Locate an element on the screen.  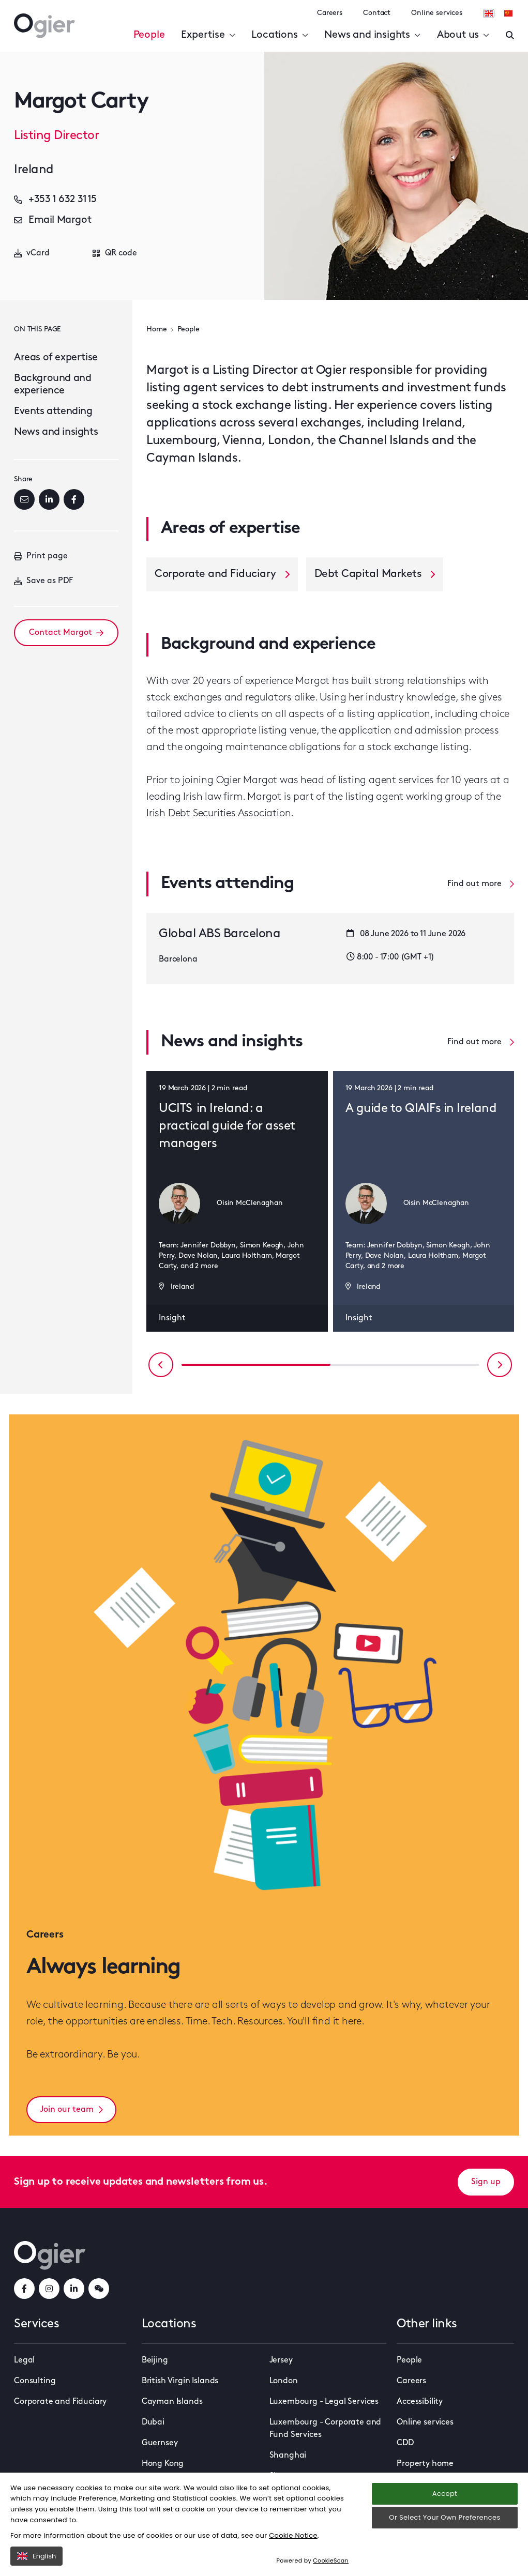
Join our team is located at coordinates (71, 2110).